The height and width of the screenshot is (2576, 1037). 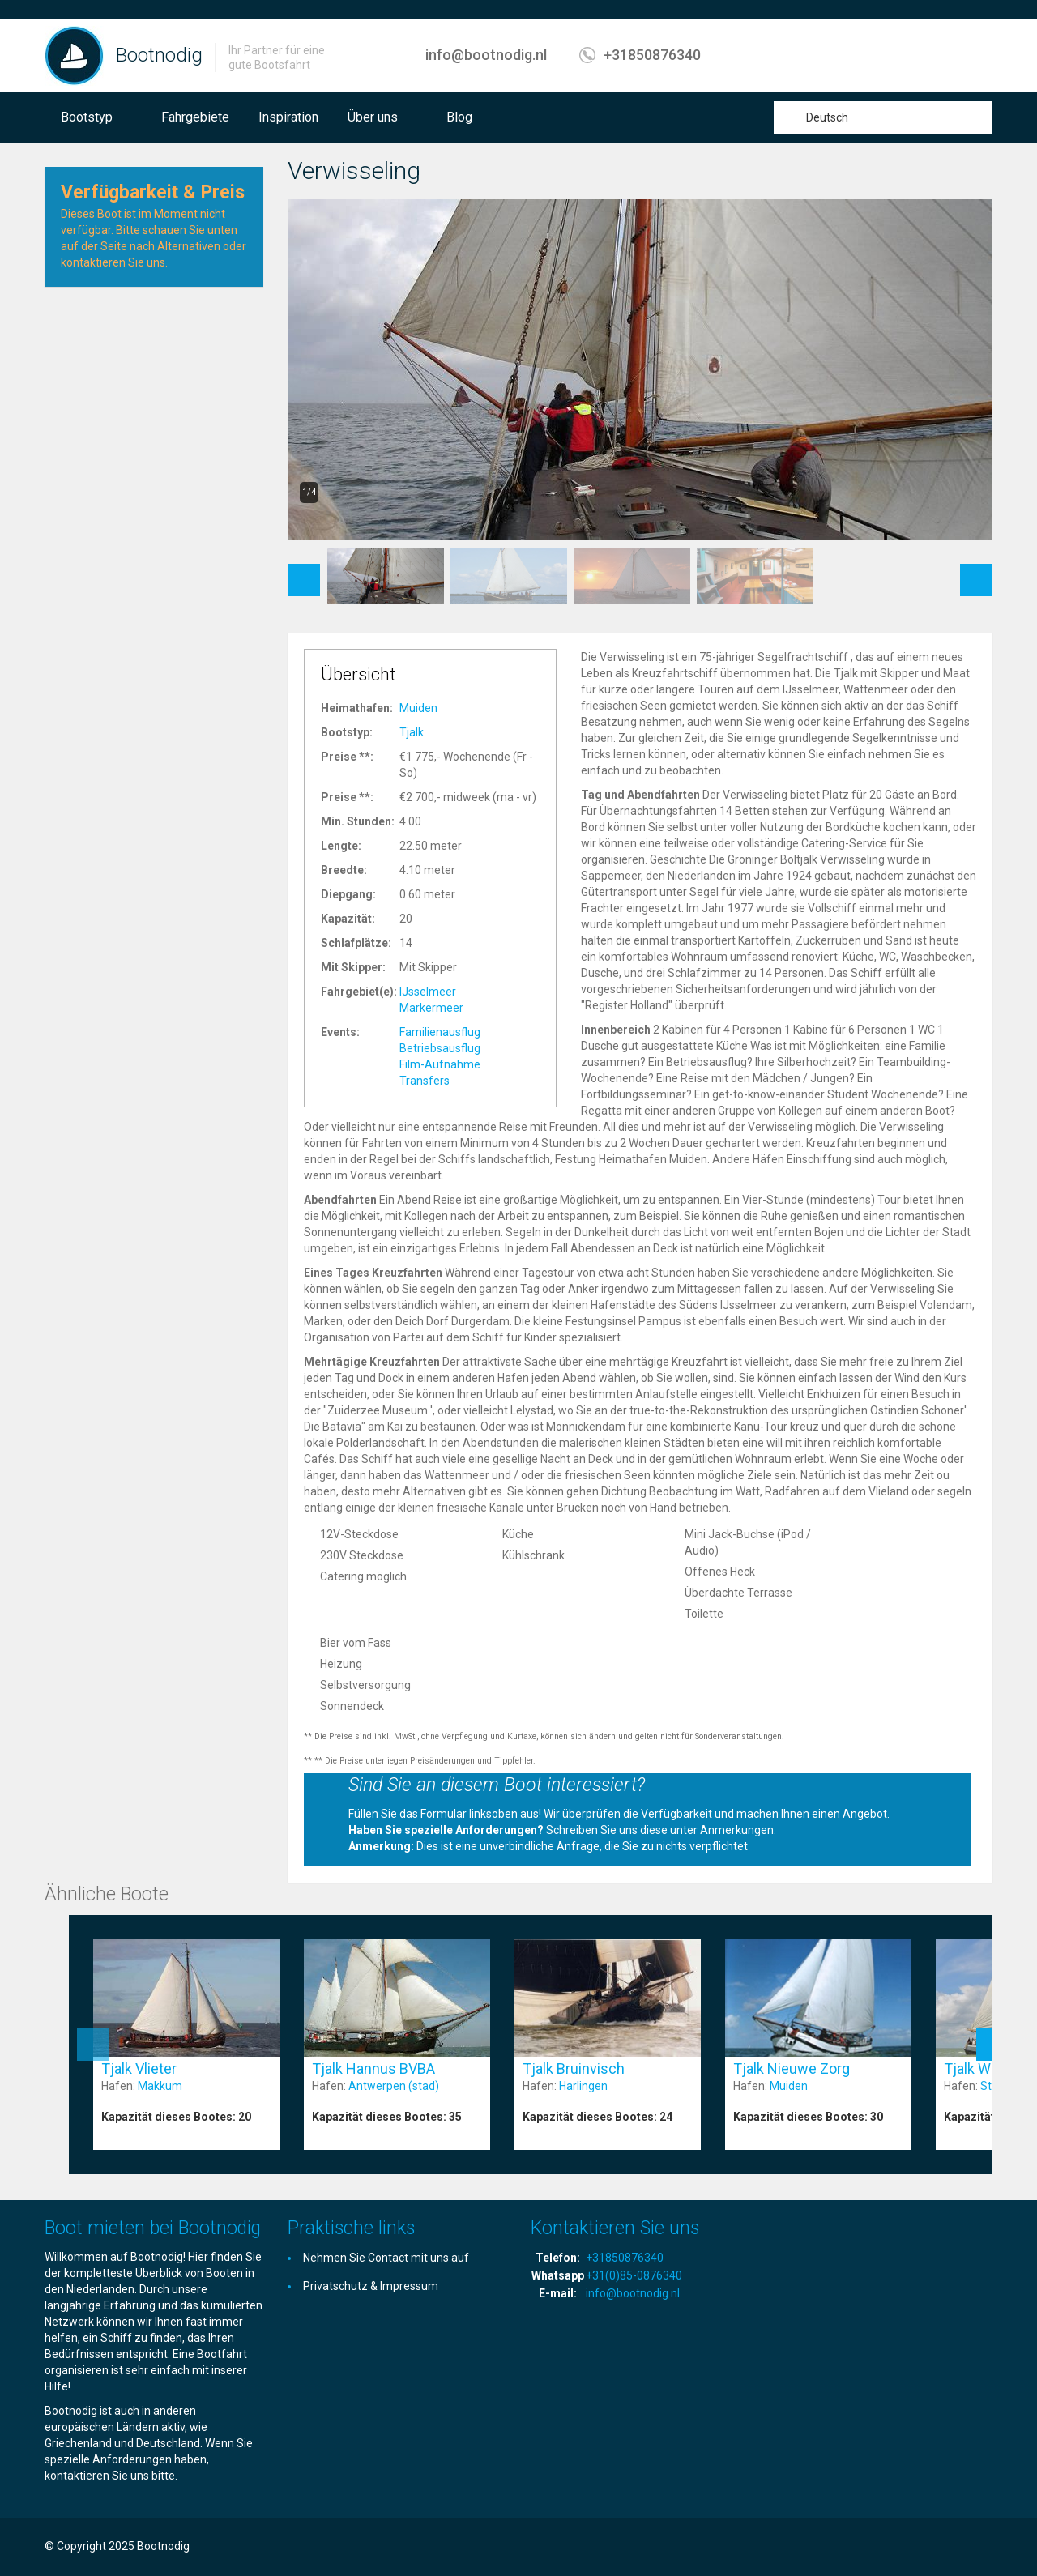 I want to click on +31(0)85-0876340, so click(x=634, y=2275).